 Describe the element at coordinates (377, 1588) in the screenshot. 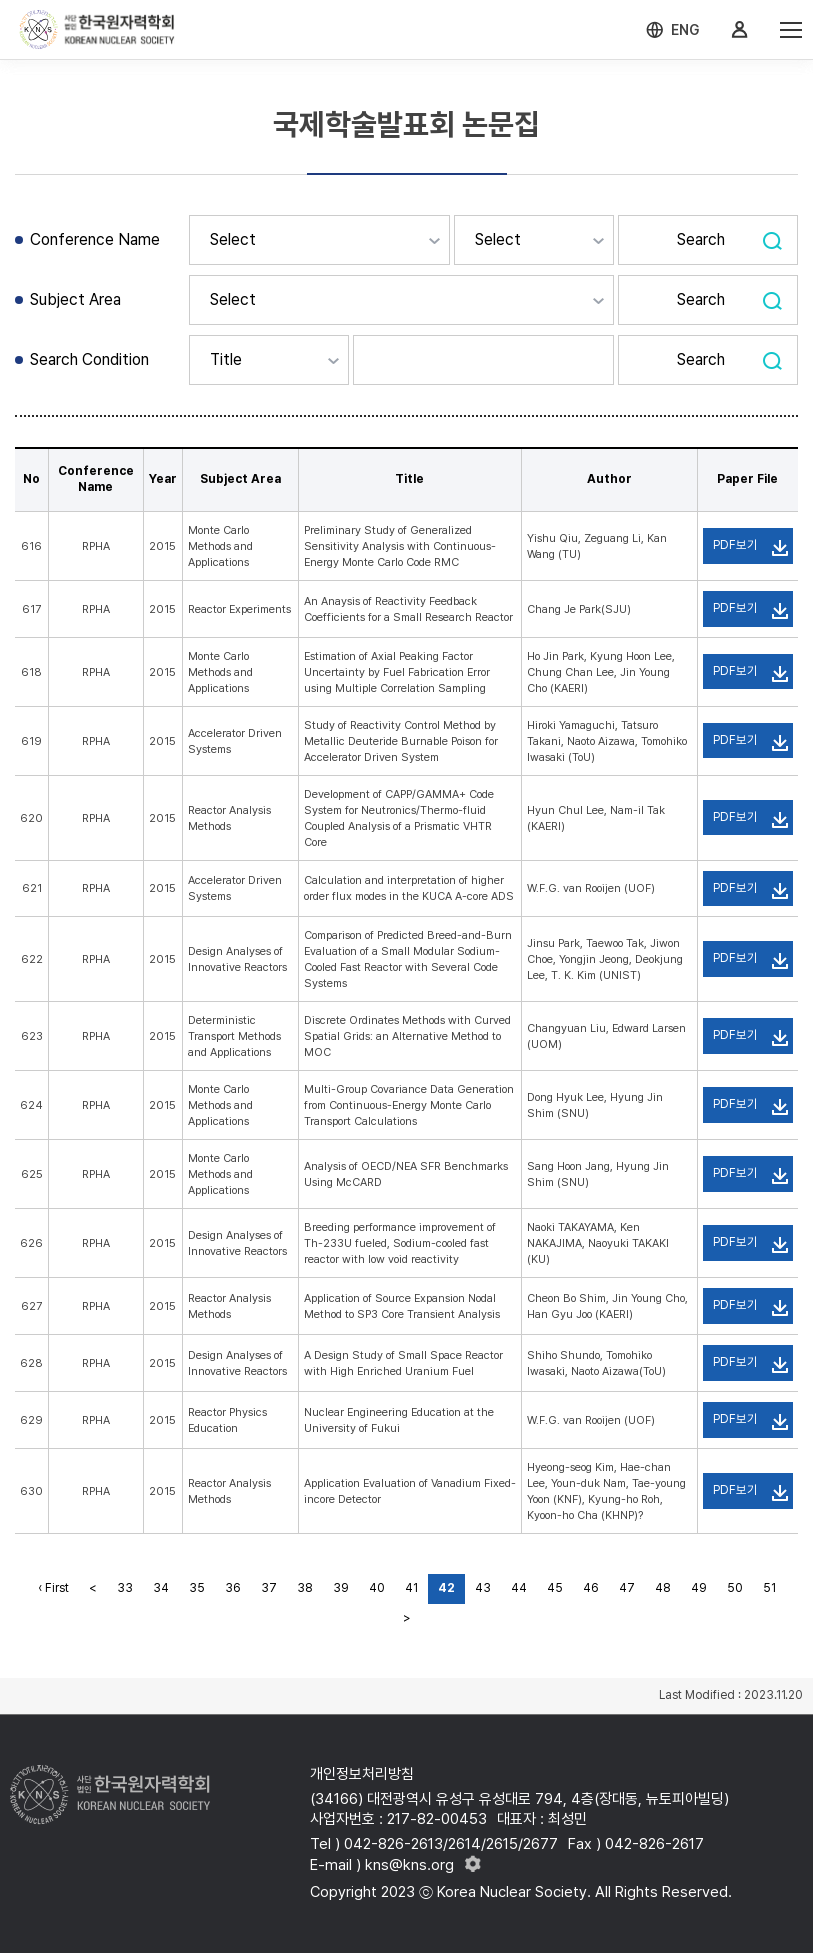

I see `40` at that location.